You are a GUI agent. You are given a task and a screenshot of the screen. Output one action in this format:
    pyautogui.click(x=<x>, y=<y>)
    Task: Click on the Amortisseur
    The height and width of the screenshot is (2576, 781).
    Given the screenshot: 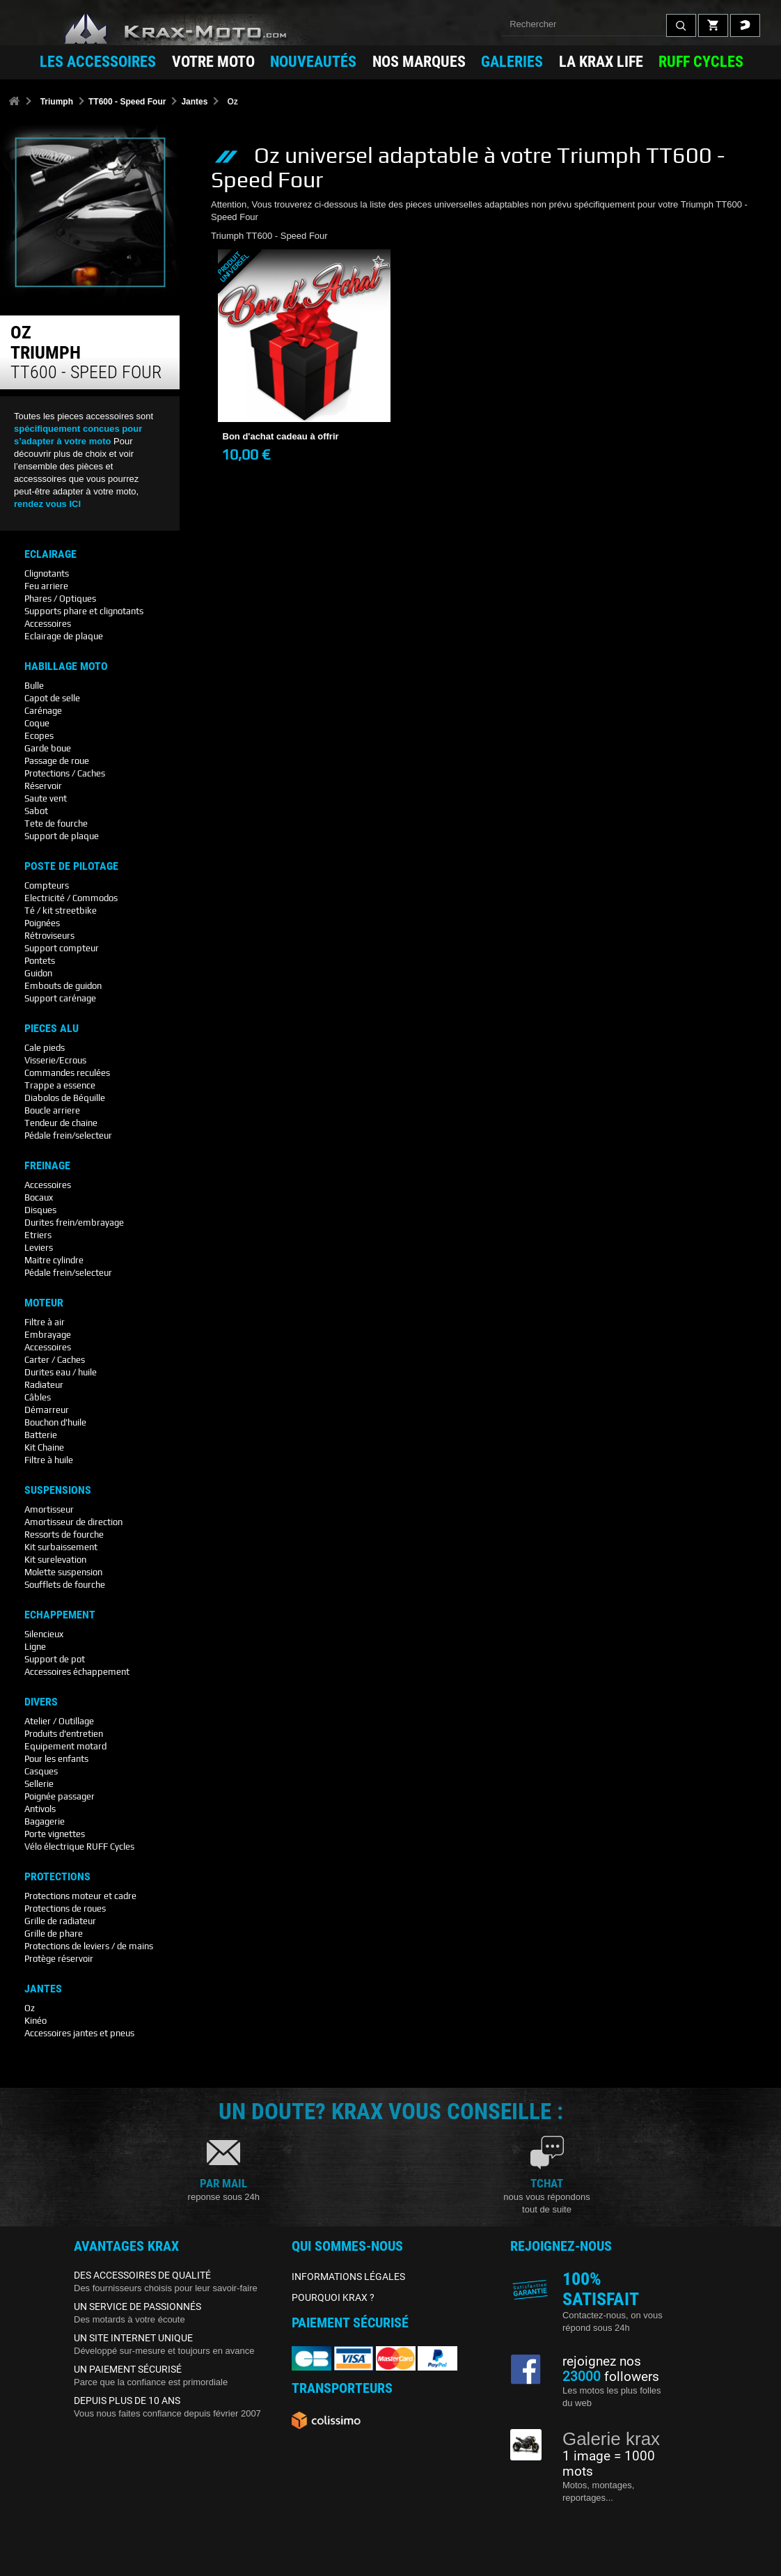 What is the action you would take?
    pyautogui.click(x=49, y=1509)
    